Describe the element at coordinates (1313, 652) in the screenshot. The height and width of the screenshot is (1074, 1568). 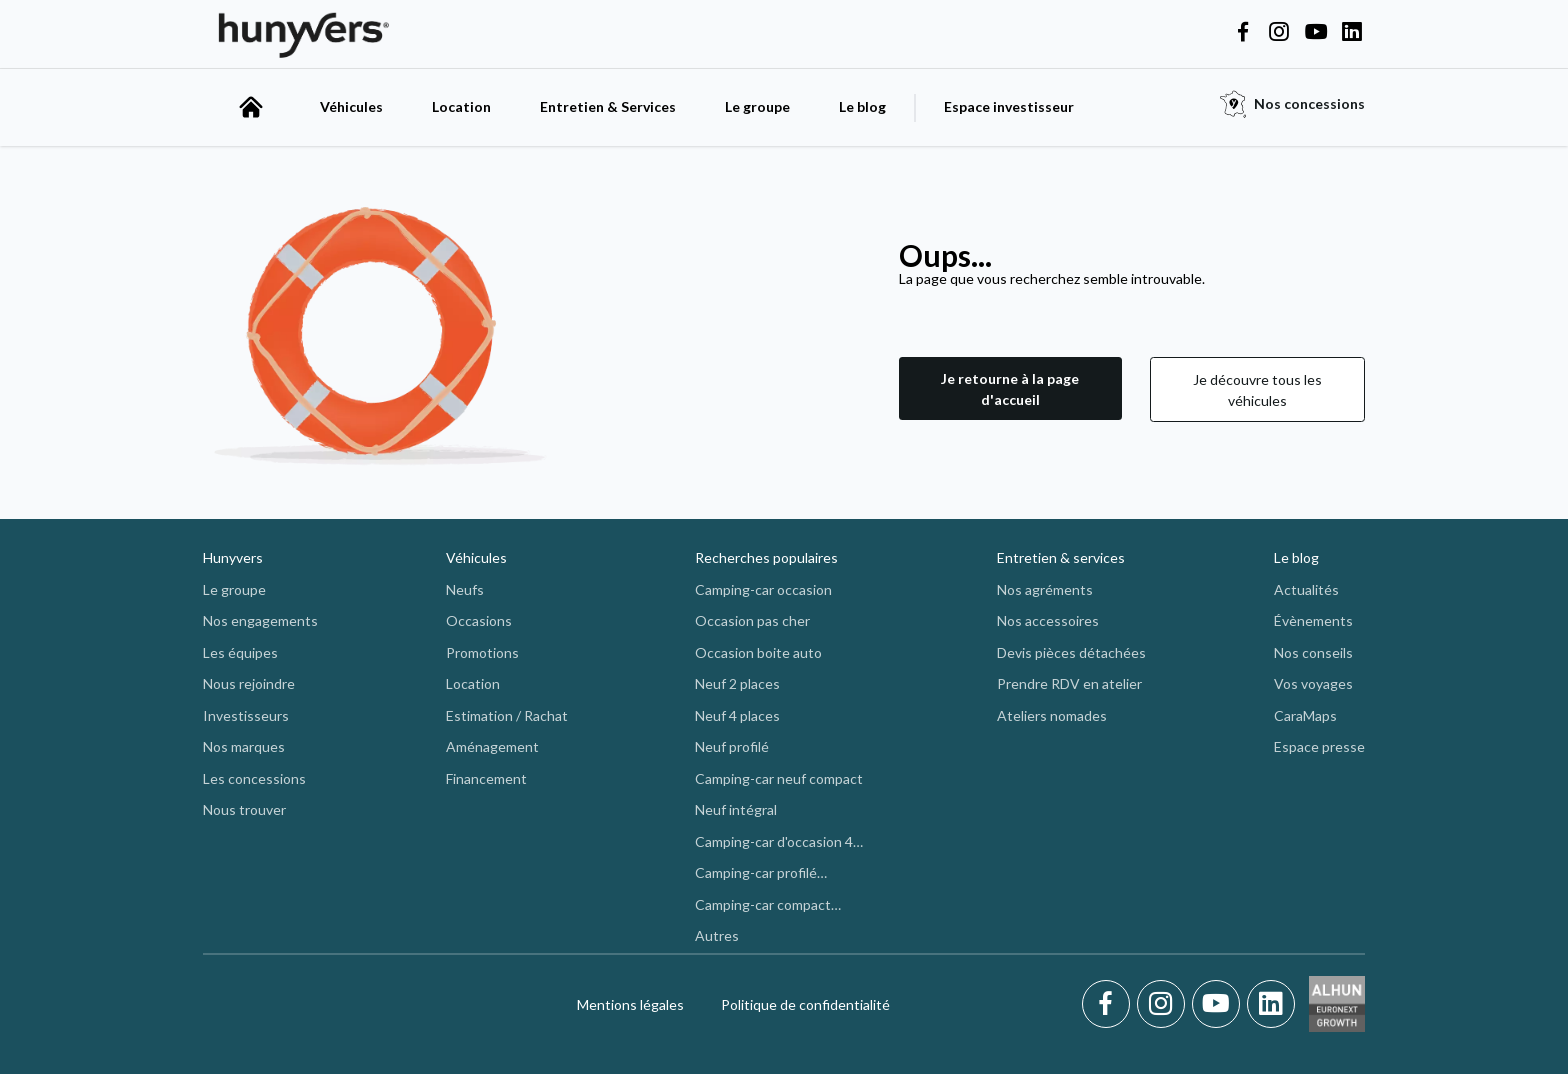
I see `Nos conseils` at that location.